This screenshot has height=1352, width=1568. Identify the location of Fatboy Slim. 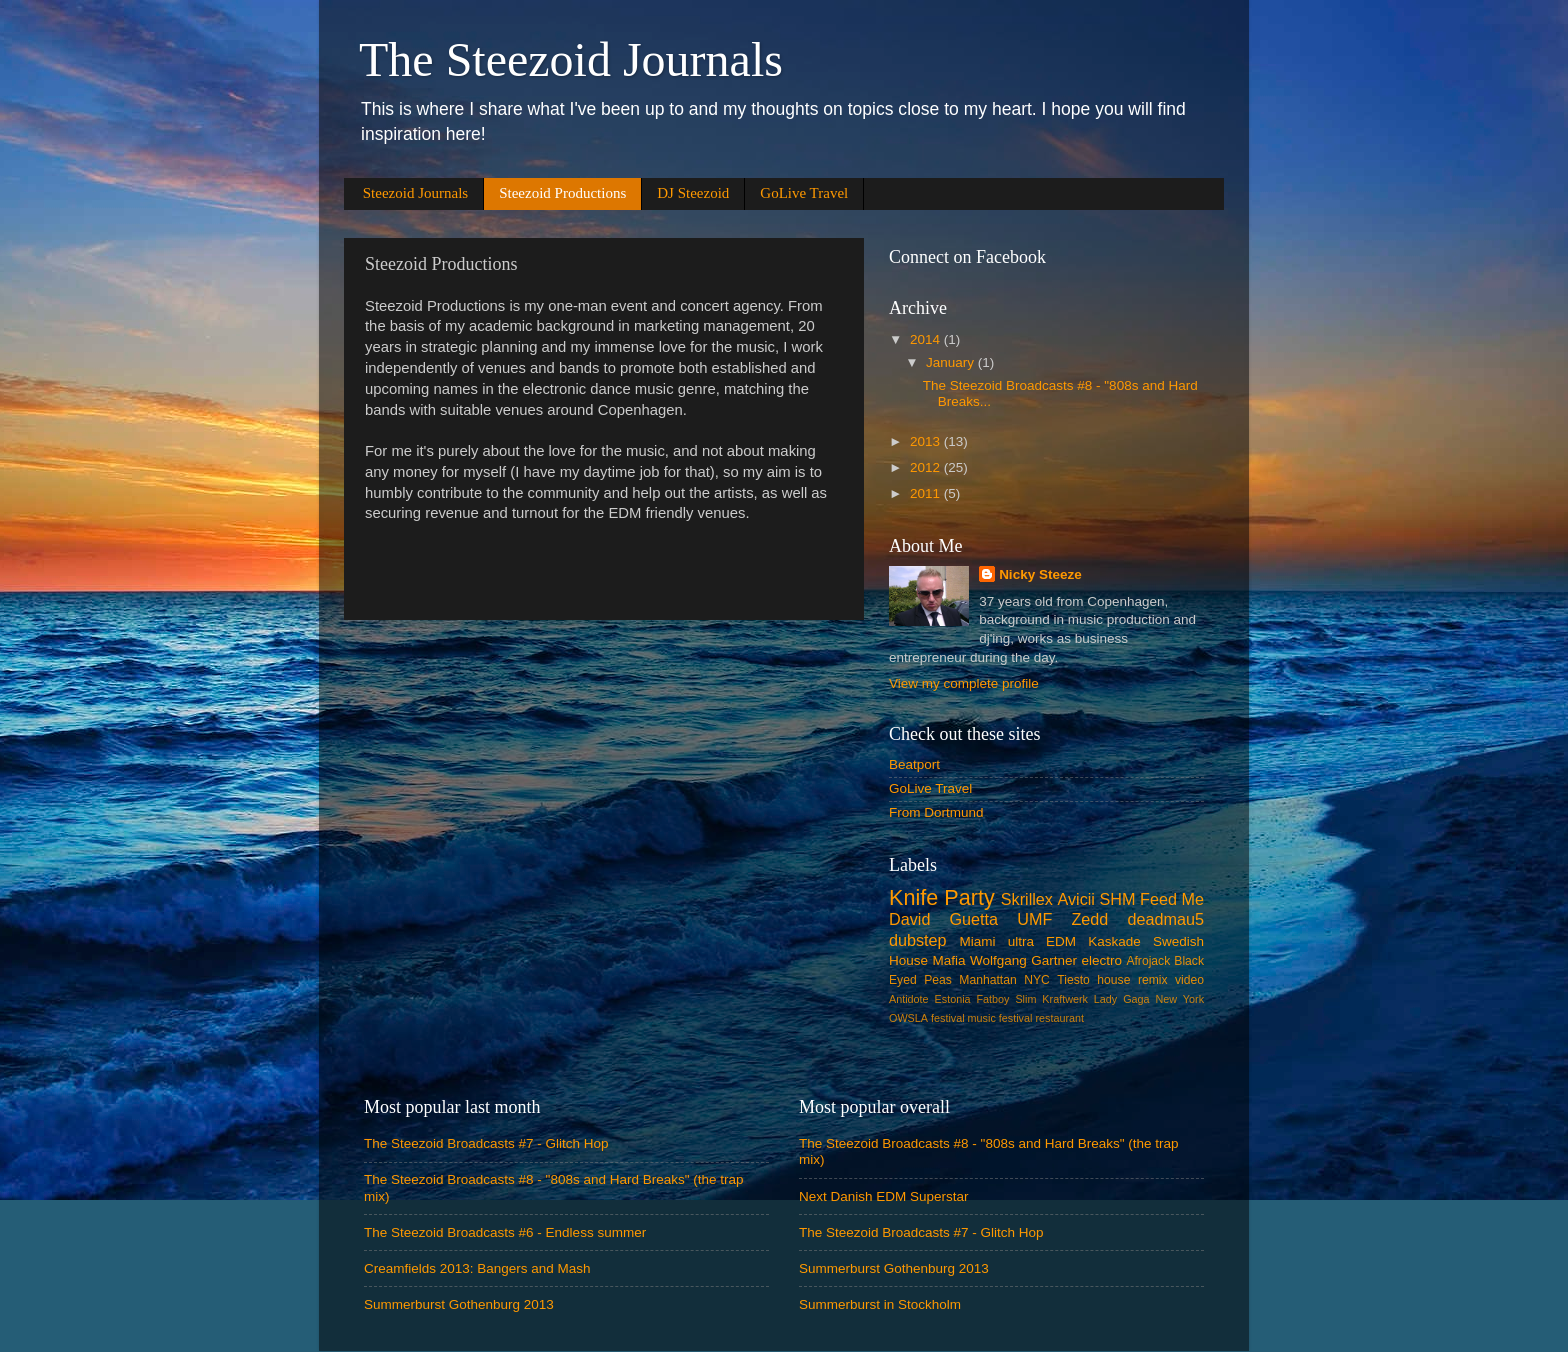
(1006, 999).